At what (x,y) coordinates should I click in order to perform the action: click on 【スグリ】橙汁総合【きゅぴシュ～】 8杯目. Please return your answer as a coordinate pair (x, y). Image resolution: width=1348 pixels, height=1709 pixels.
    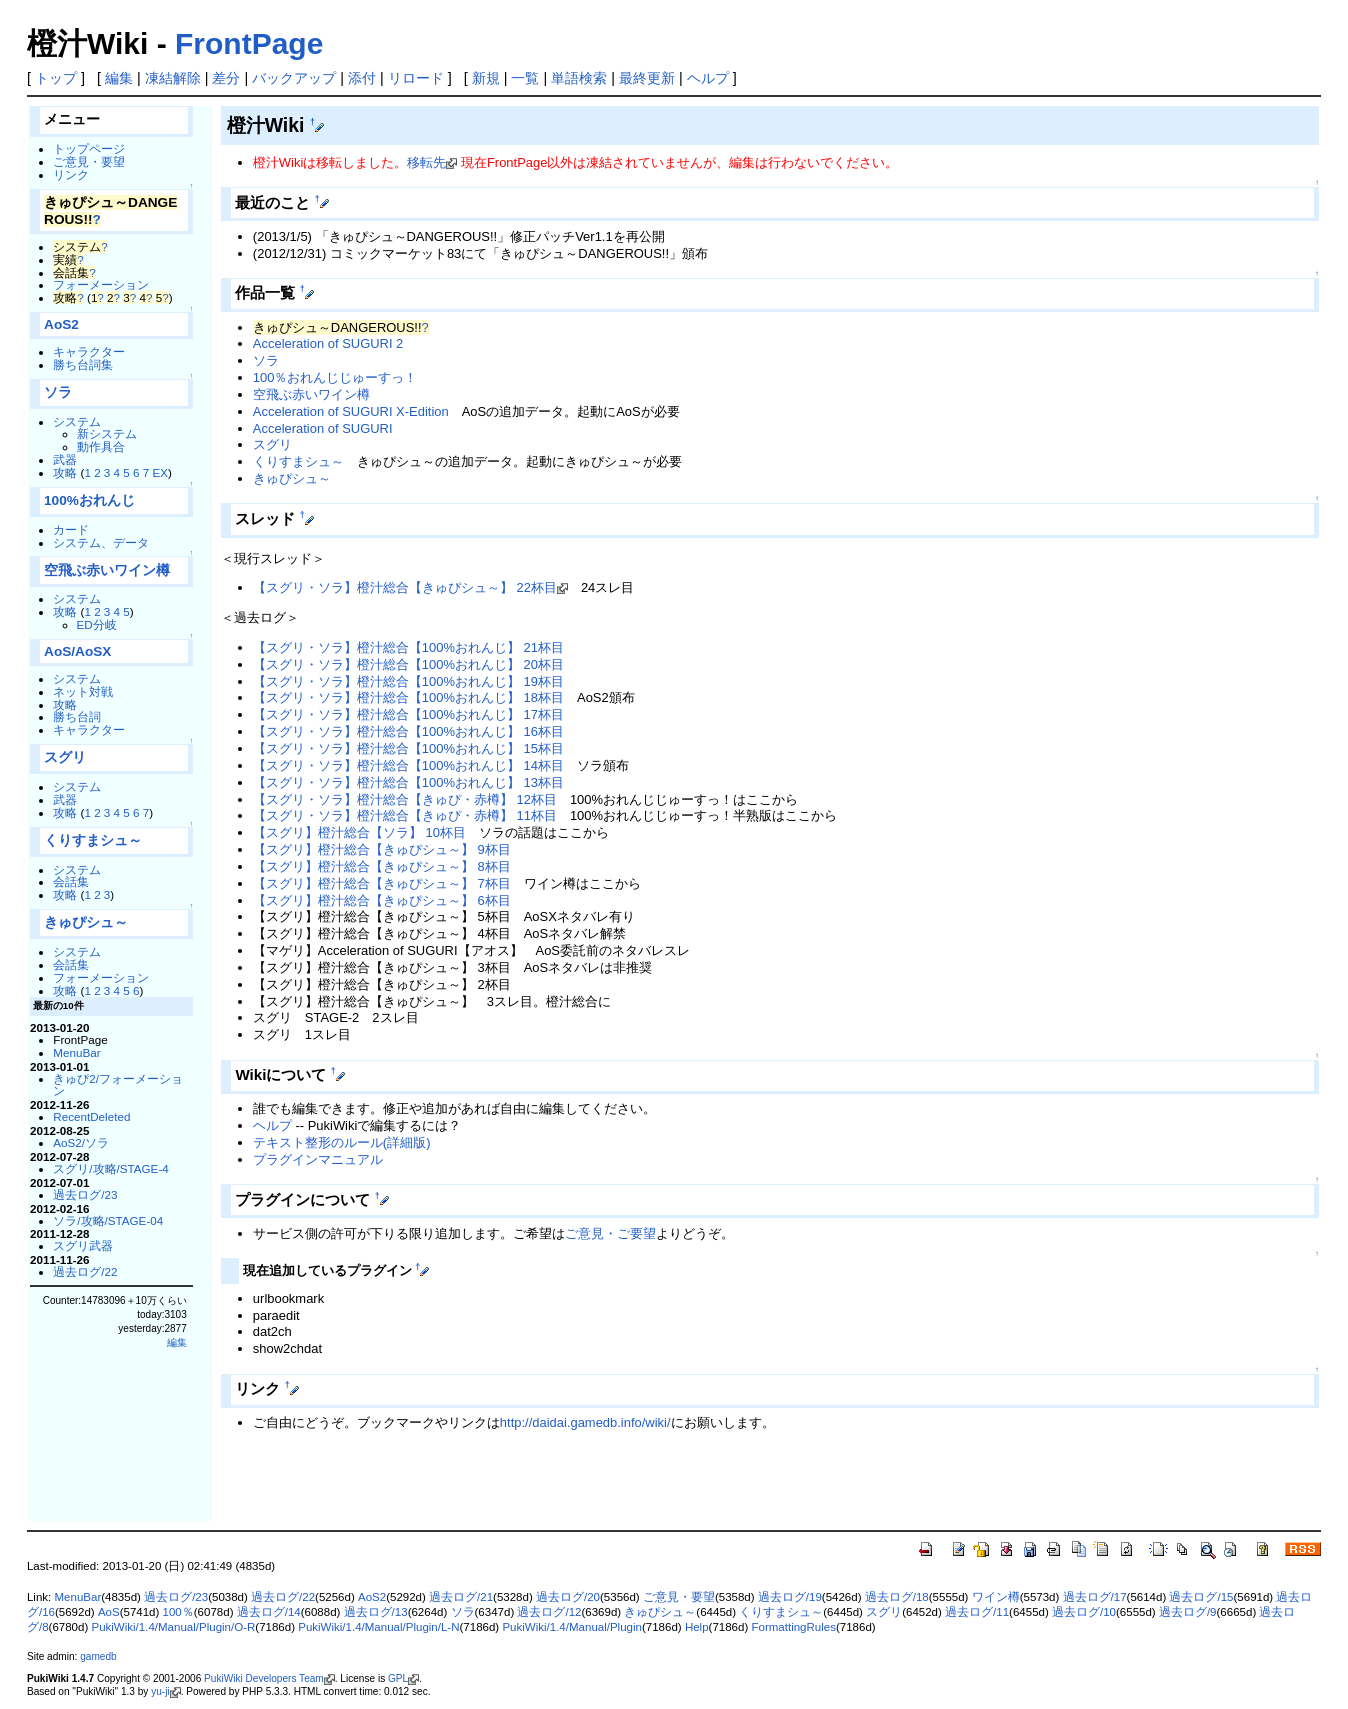
    Looking at the image, I should click on (382, 866).